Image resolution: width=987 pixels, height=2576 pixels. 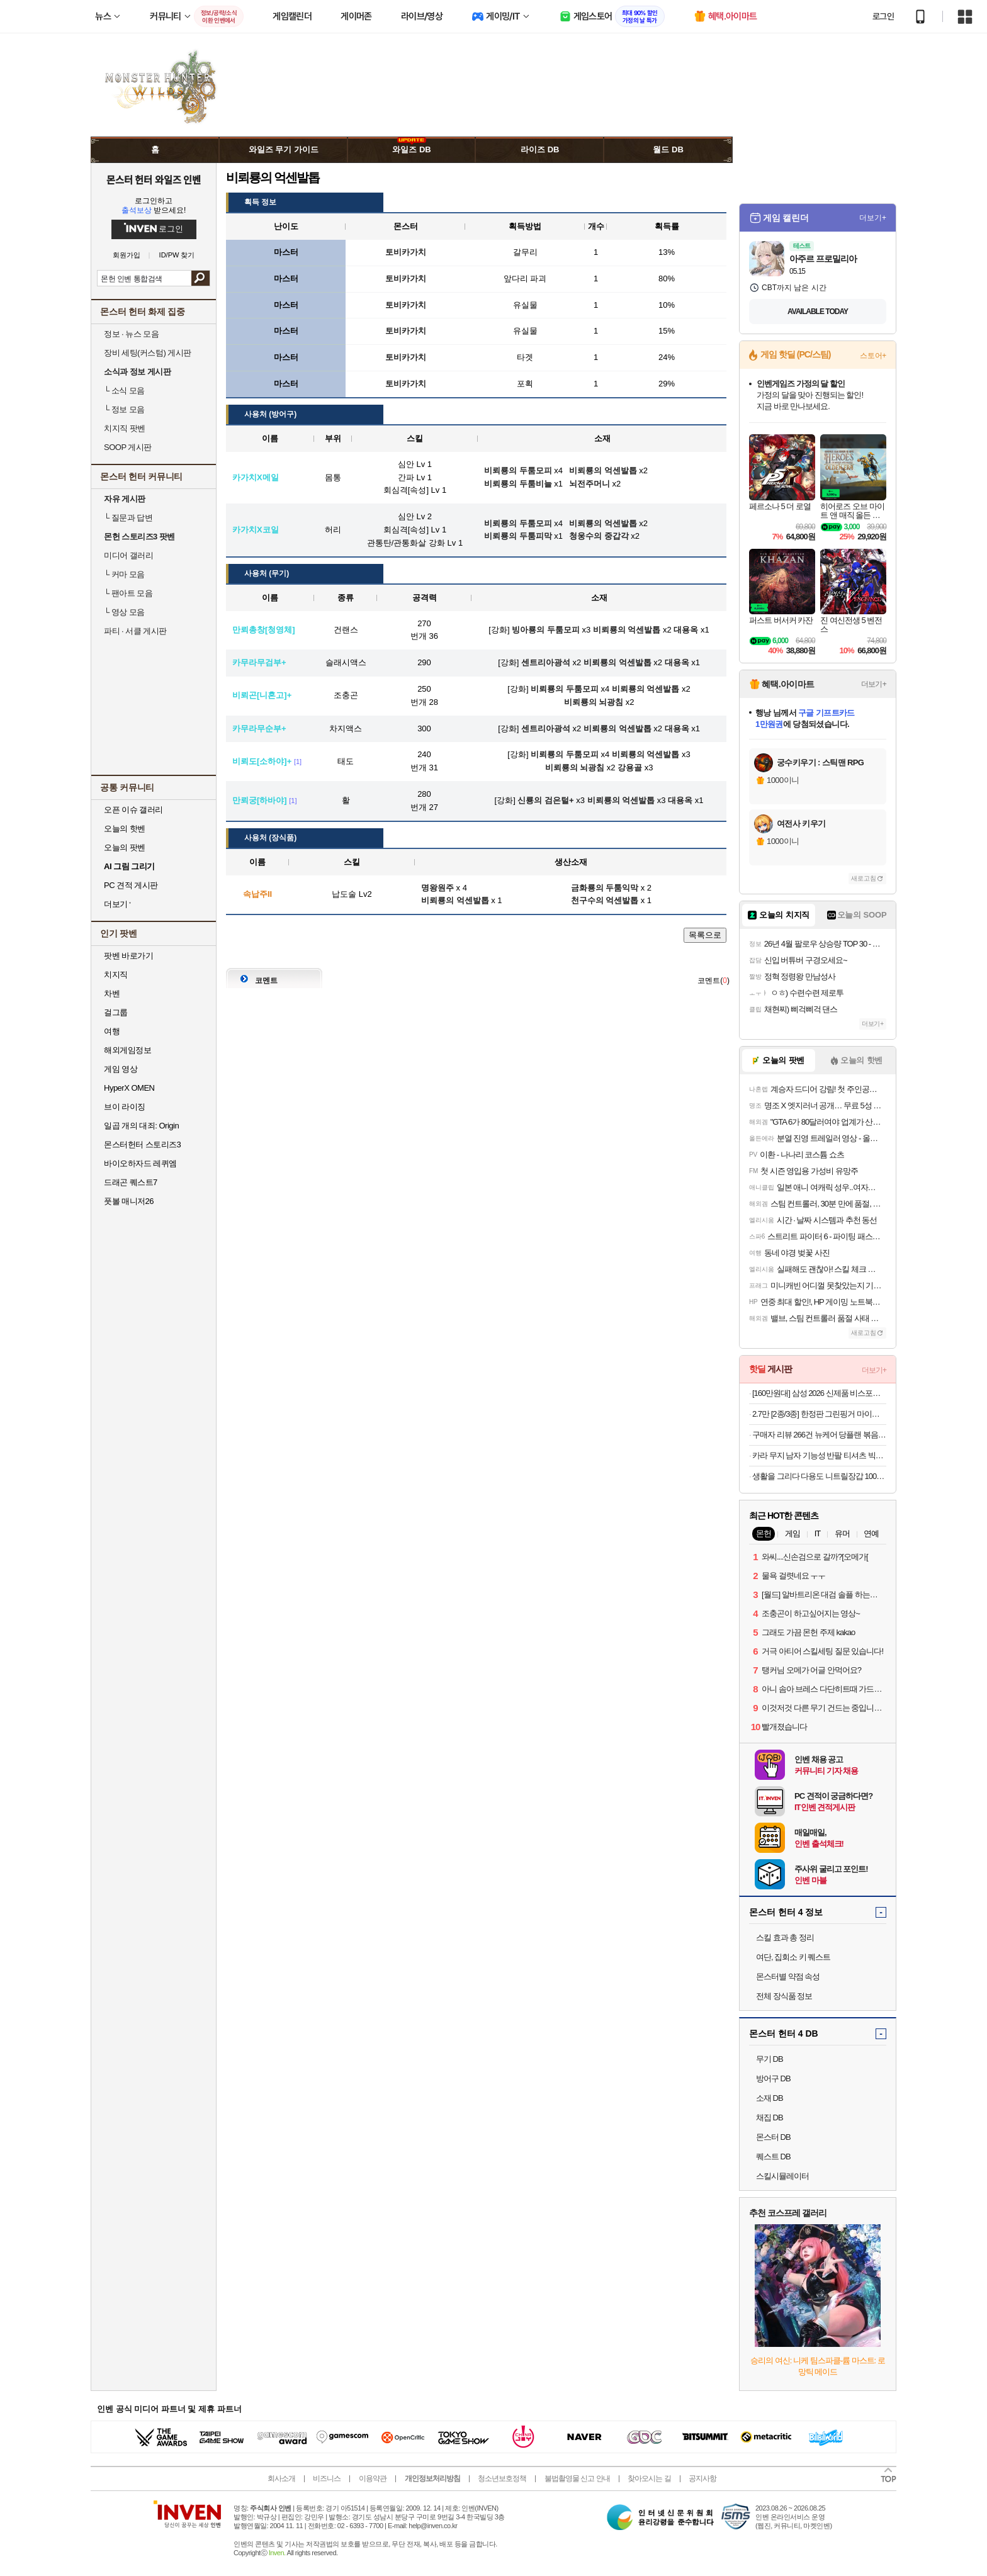 I want to click on 빙아룡의 두툼모피, so click(x=546, y=629).